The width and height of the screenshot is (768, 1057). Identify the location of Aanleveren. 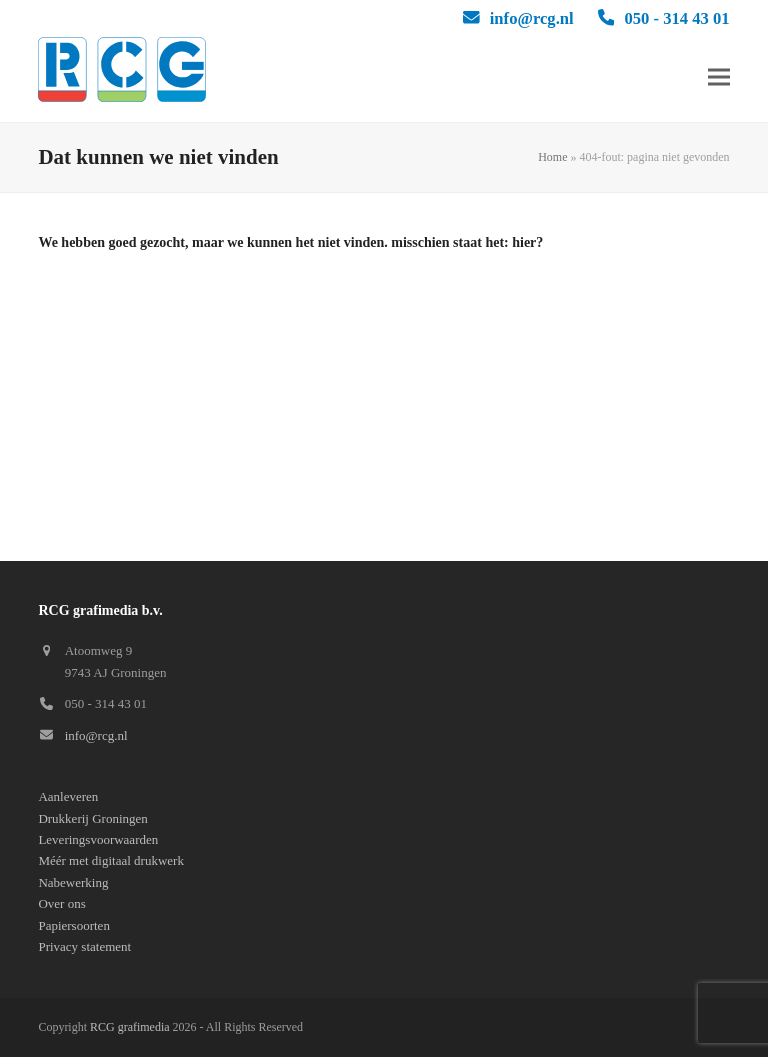
(68, 796).